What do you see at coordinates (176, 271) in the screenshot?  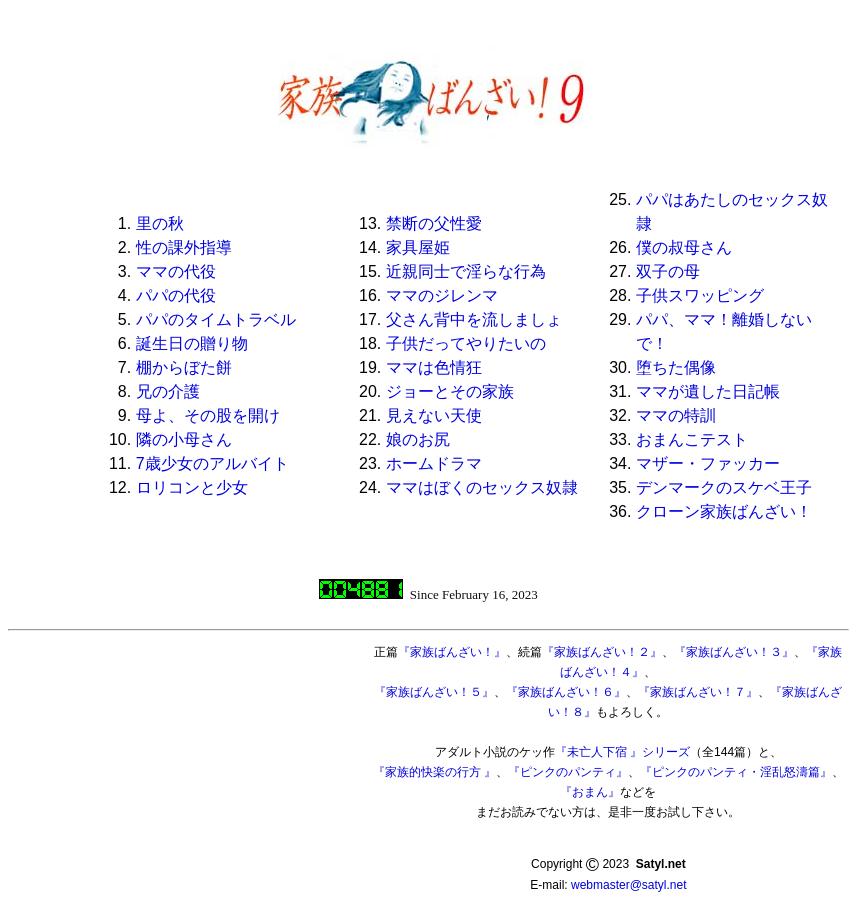 I see `ママの代役` at bounding box center [176, 271].